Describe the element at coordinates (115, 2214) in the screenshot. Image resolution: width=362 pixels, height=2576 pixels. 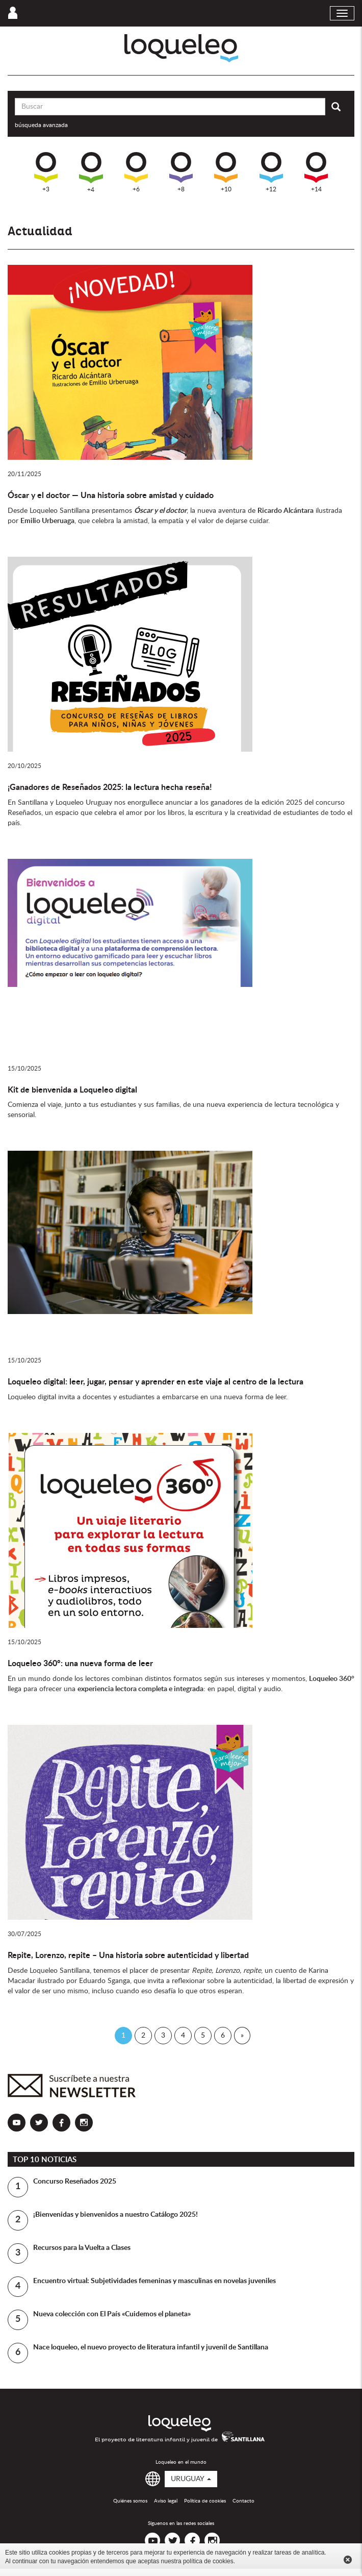
I see `¡Bienvenidas y bienvenidos a nuestro Catálogo 2025!` at that location.